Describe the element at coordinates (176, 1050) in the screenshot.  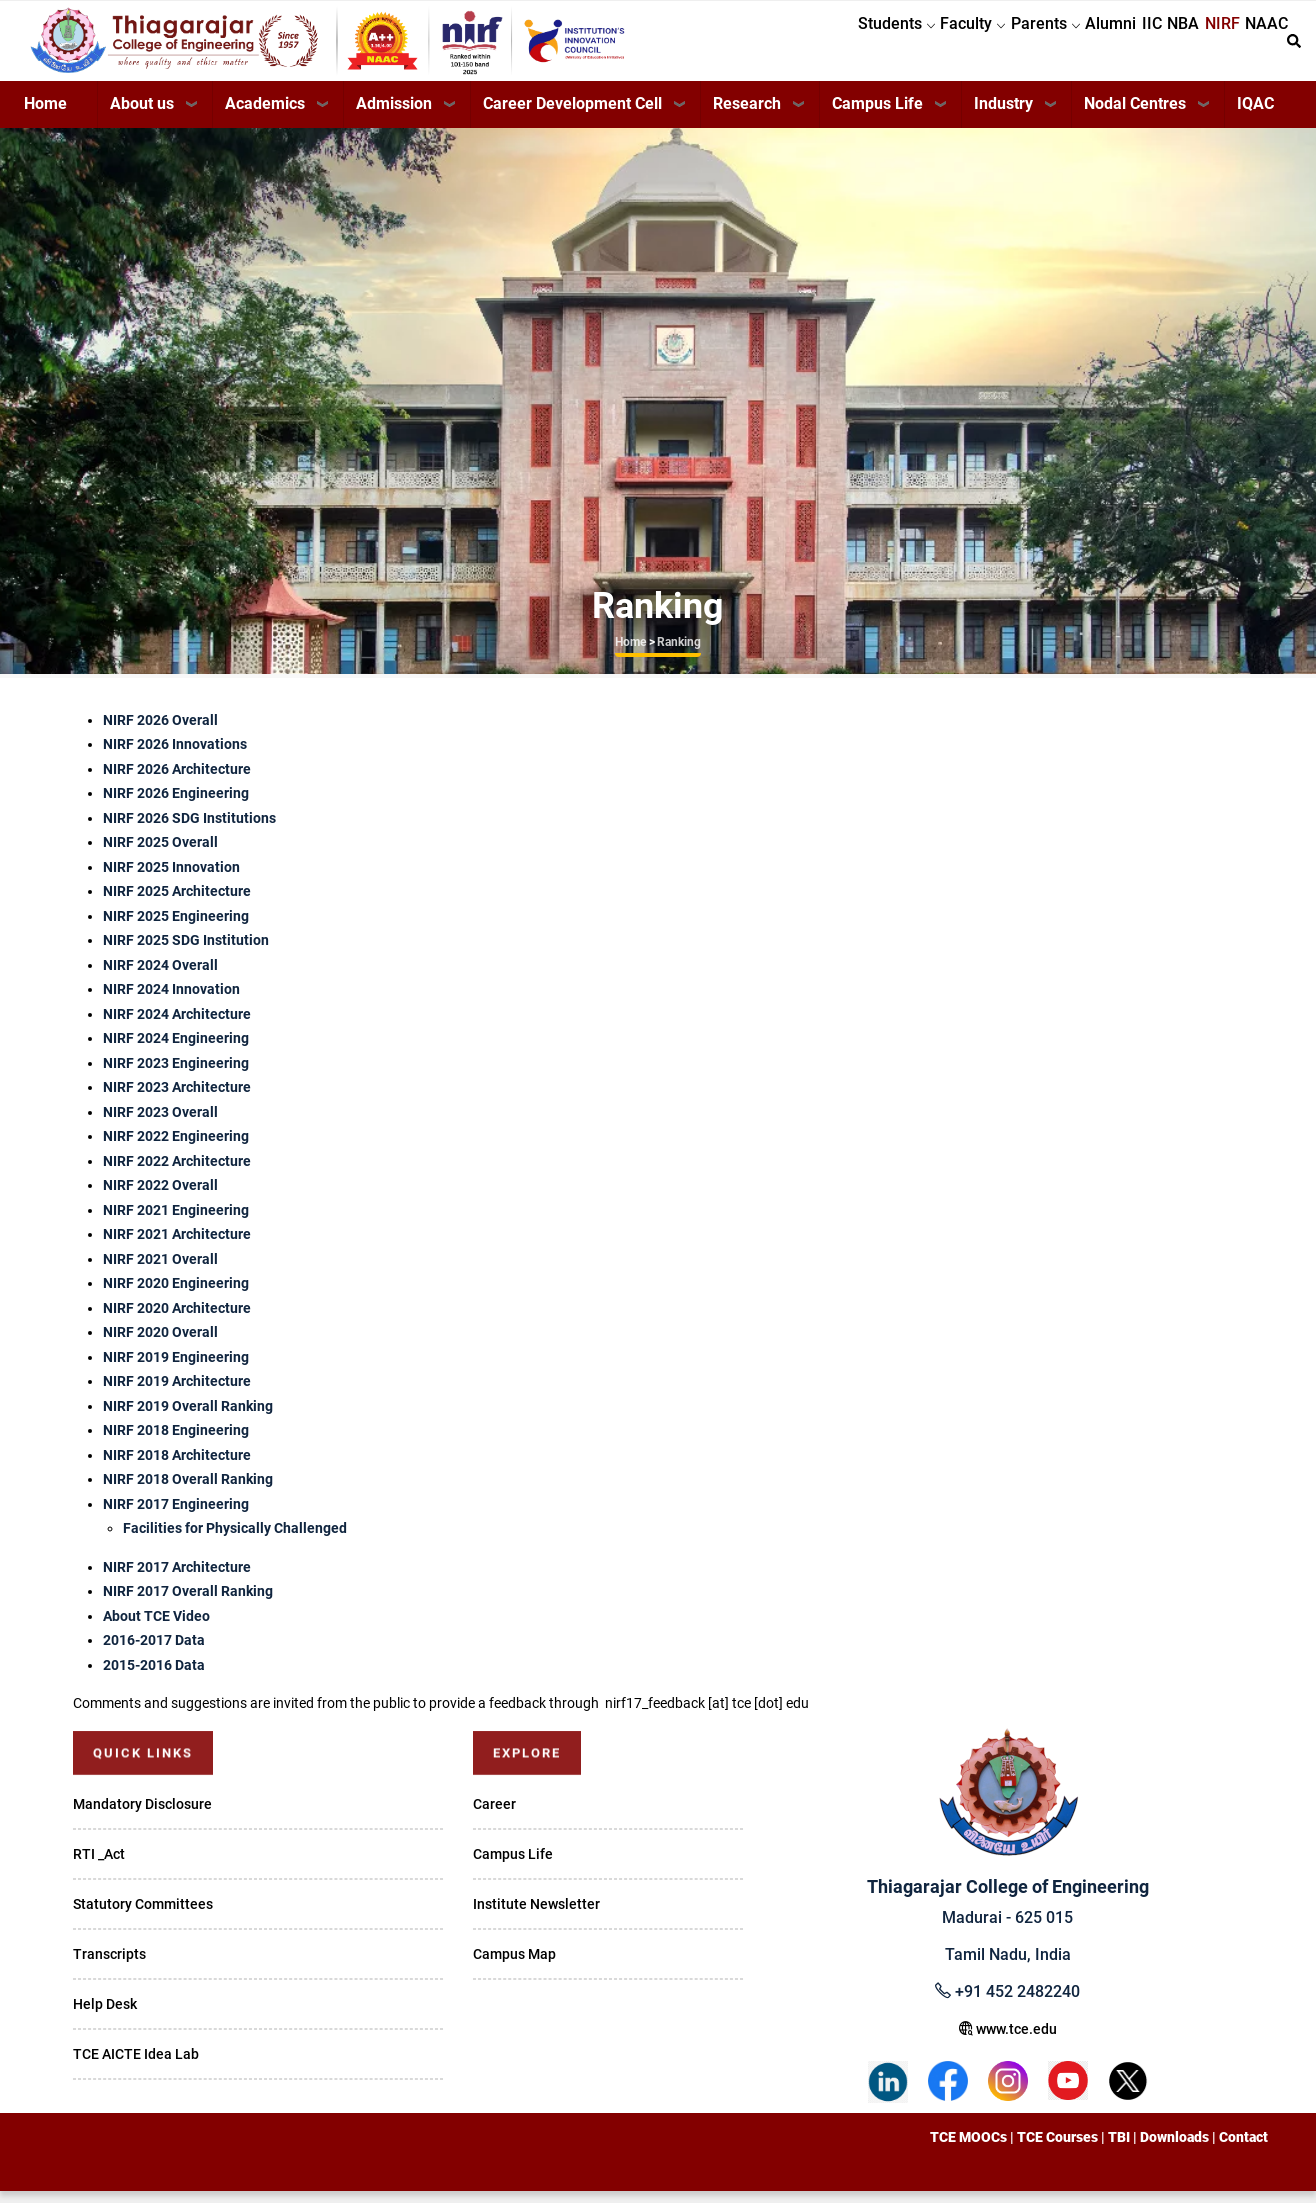
I see `NIRF 2024 Engineering` at that location.